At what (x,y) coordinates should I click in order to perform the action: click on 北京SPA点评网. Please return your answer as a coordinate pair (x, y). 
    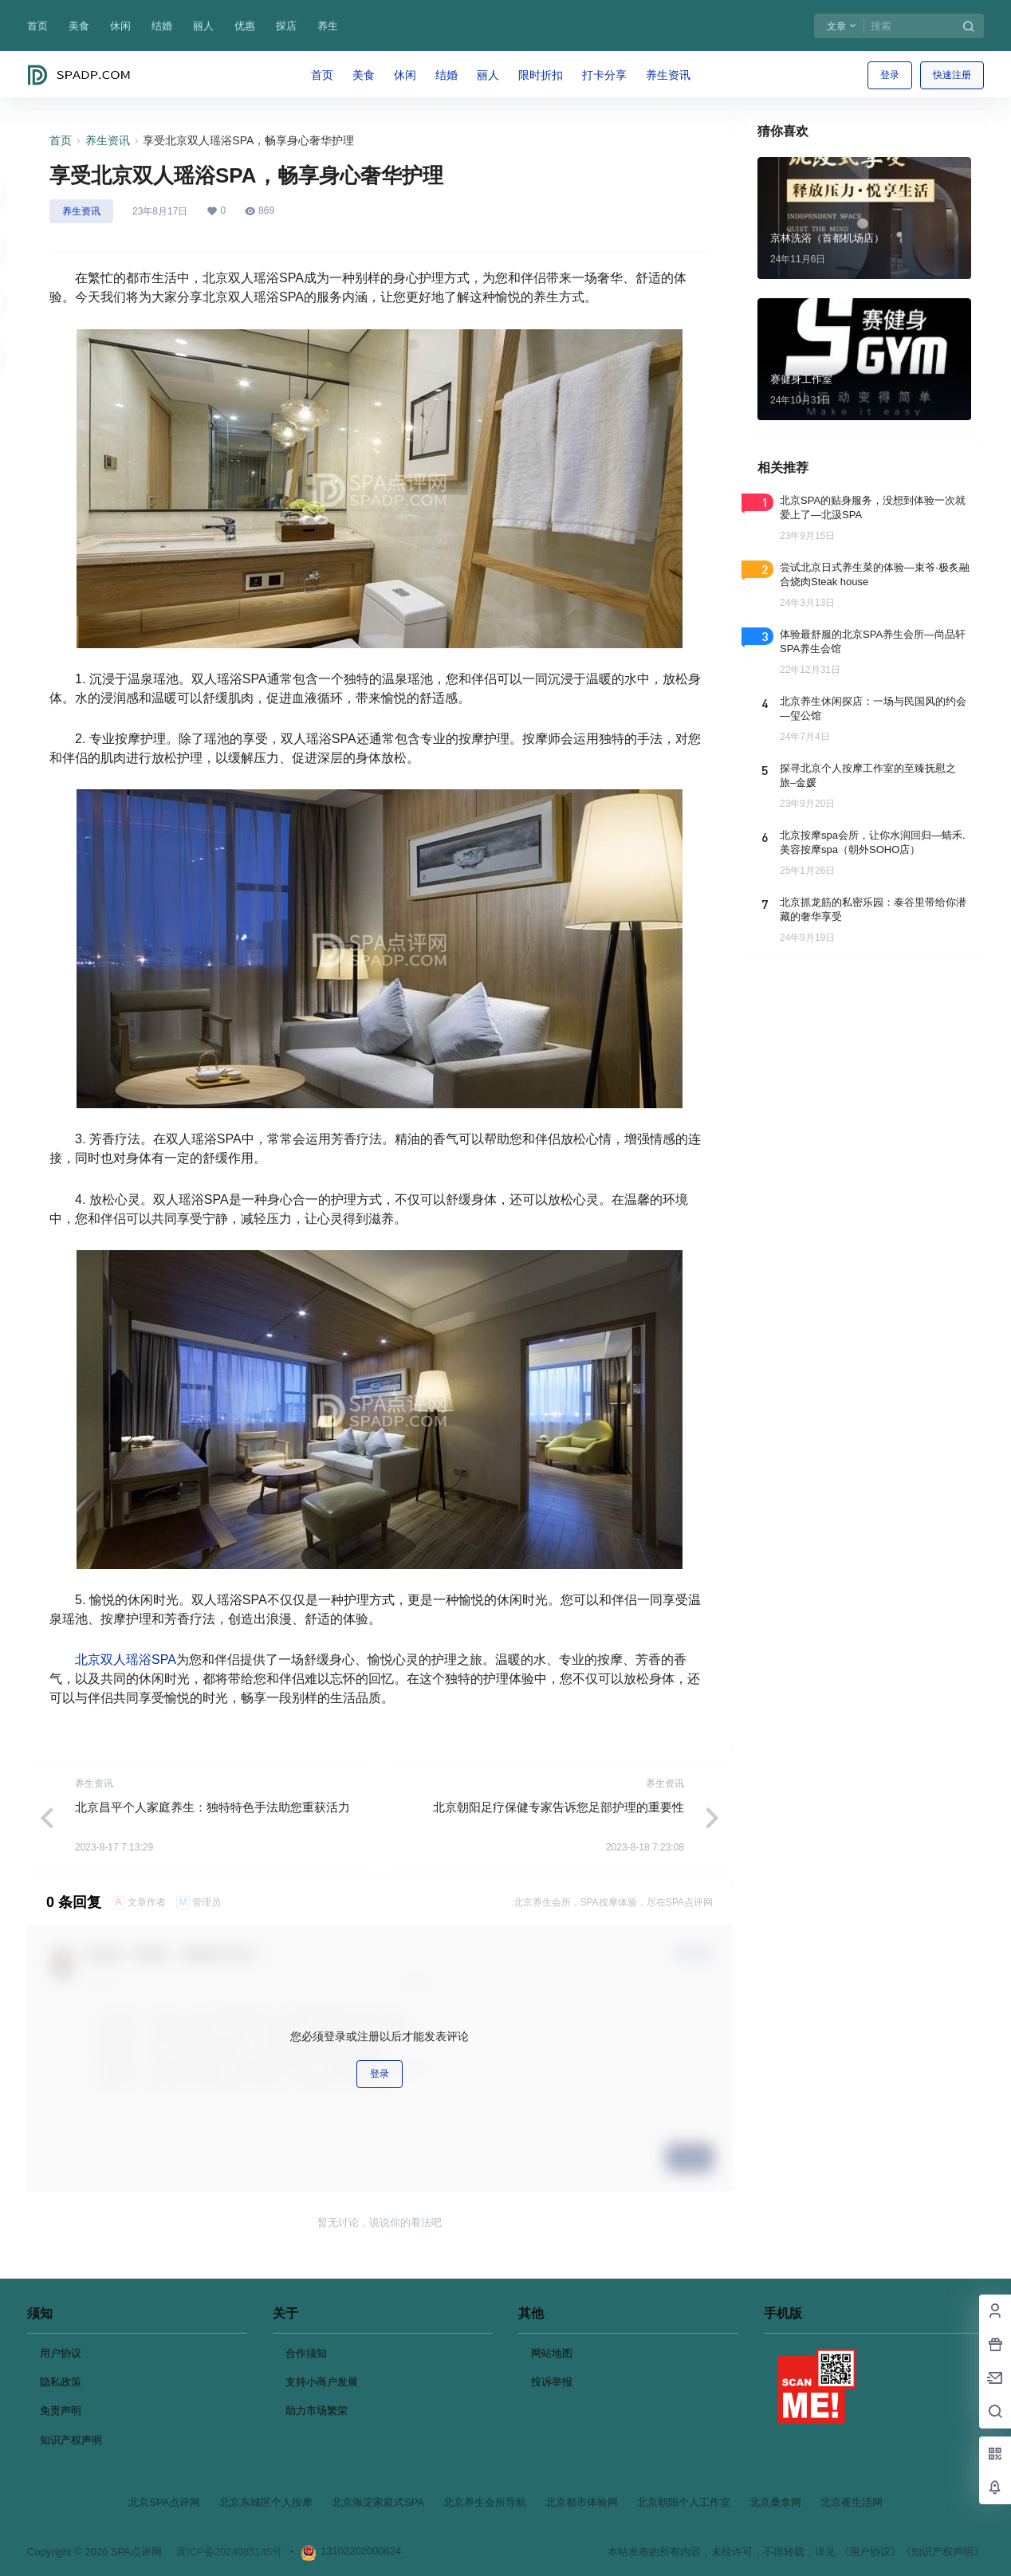
    Looking at the image, I should click on (164, 2502).